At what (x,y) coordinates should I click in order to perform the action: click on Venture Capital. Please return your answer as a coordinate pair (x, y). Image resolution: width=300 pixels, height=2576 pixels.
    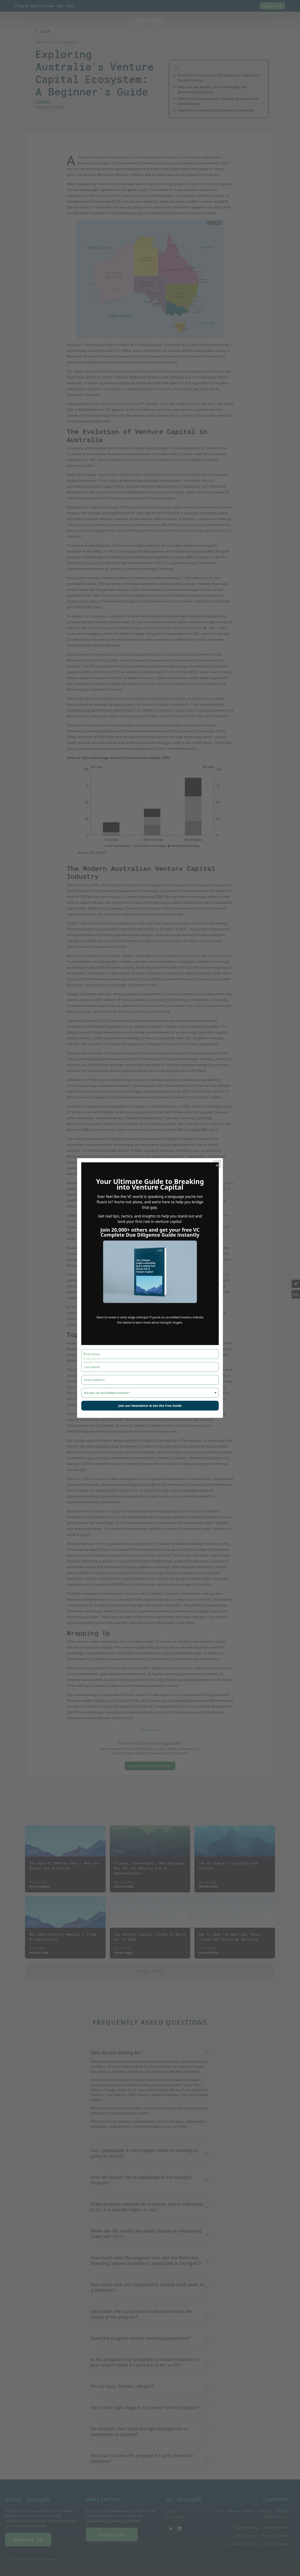
    Looking at the image, I should click on (276, 2544).